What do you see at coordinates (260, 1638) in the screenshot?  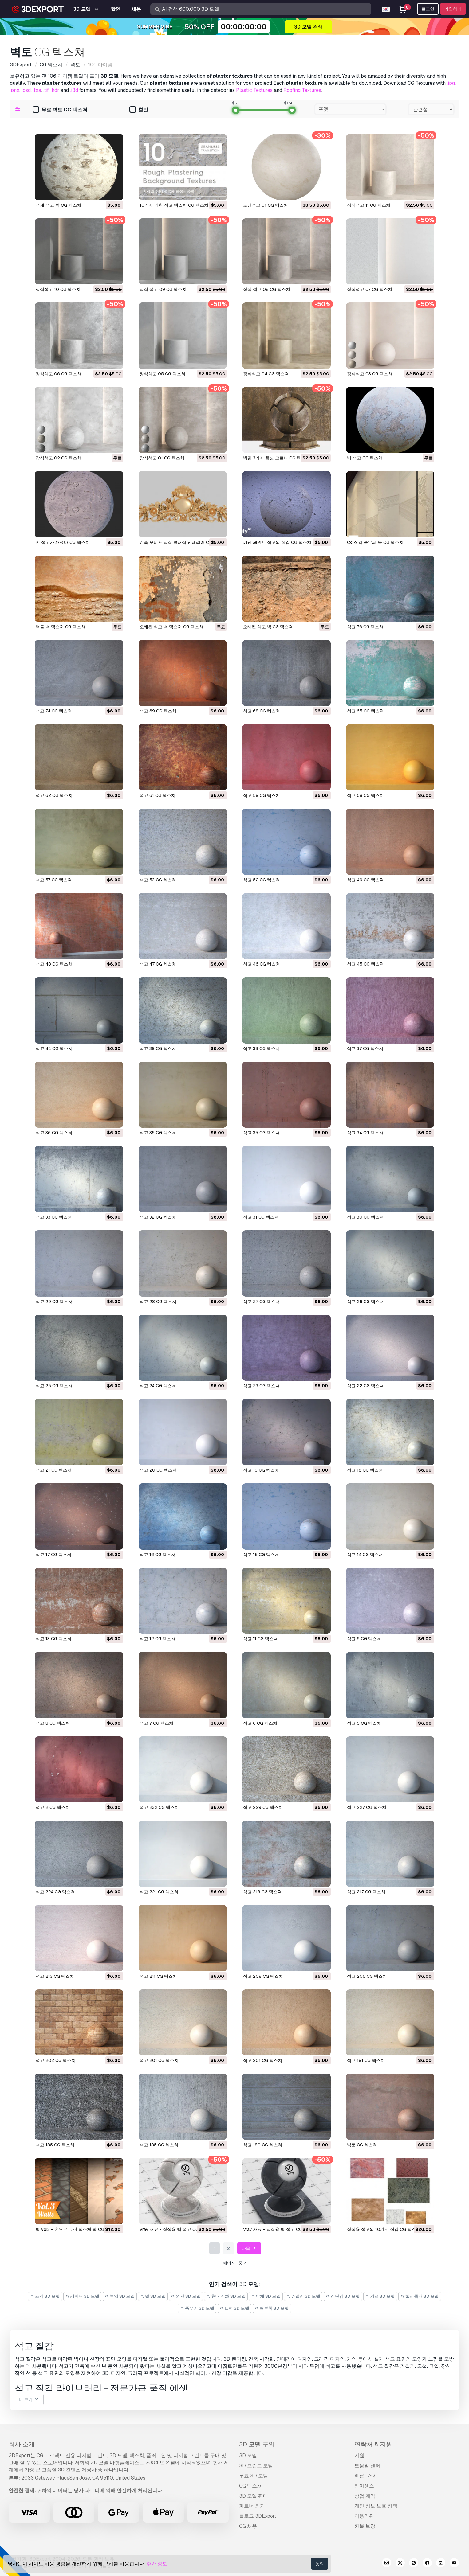 I see `석고 11 CG 텍스쳐` at bounding box center [260, 1638].